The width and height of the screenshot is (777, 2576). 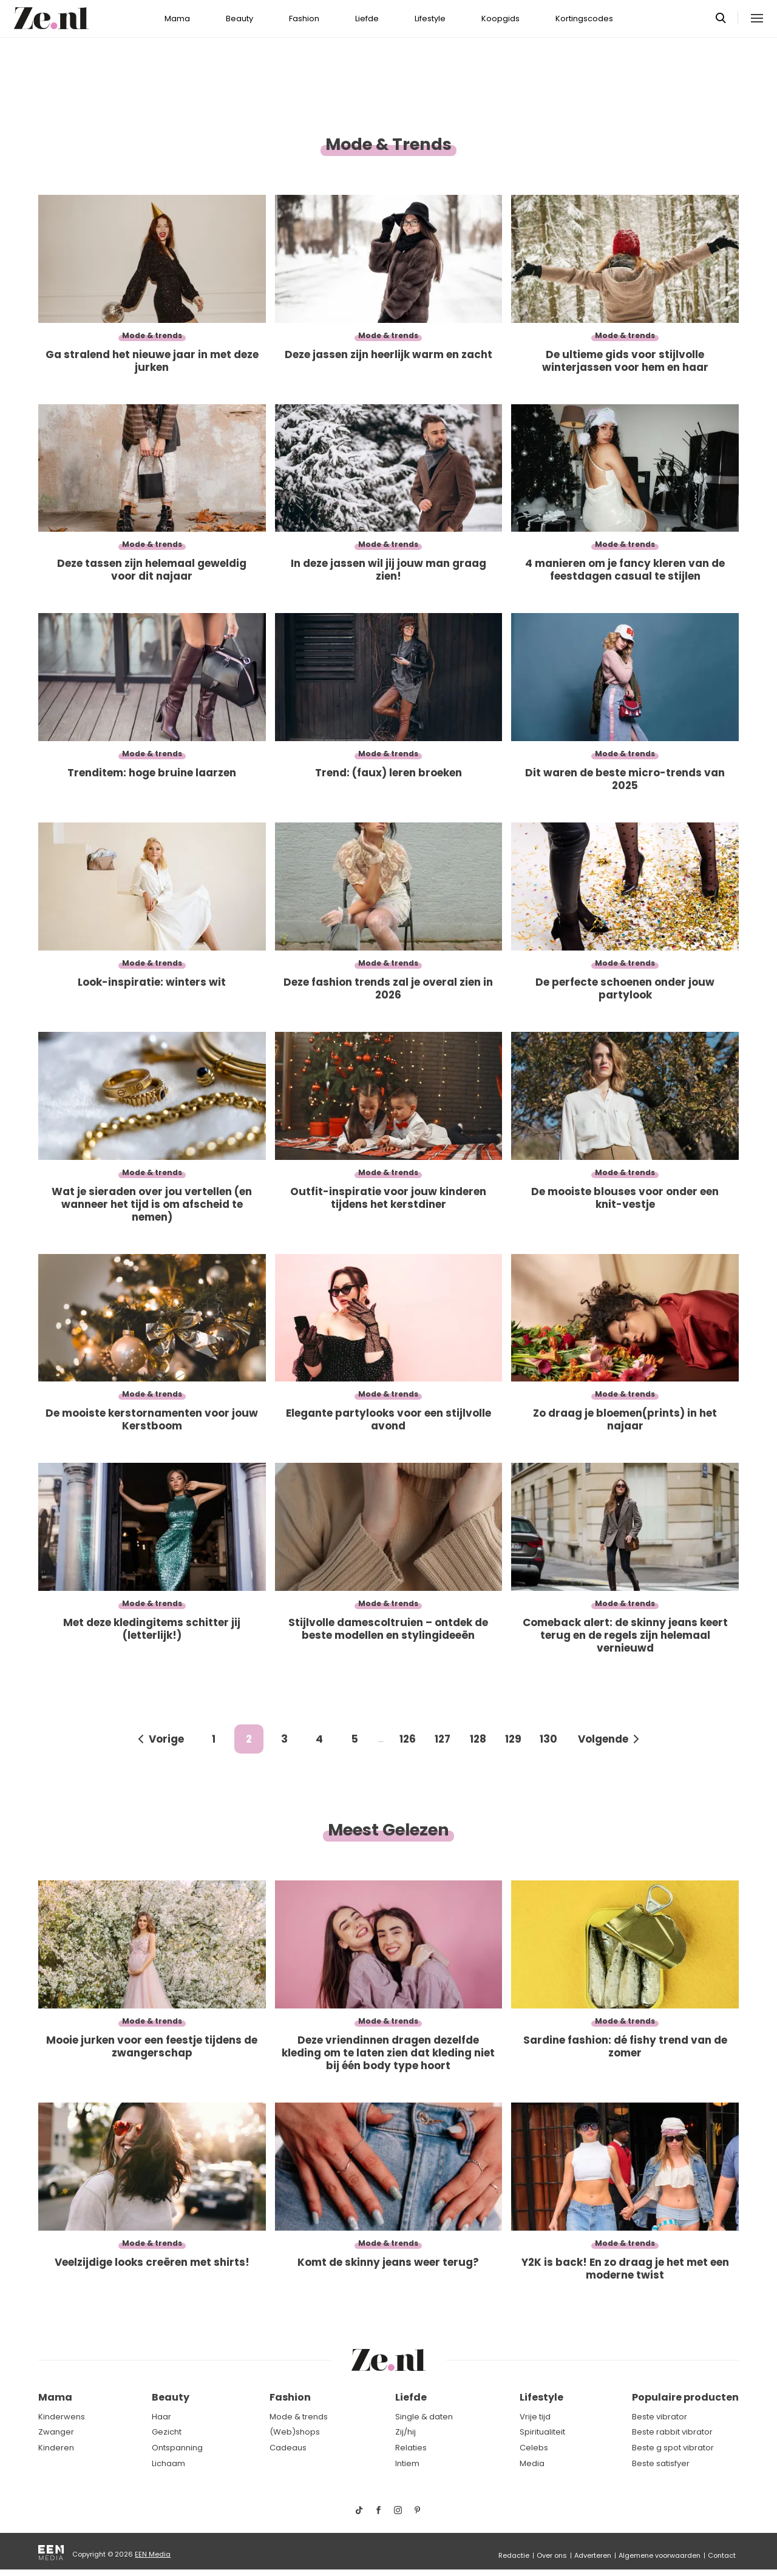 I want to click on Single & daten, so click(x=424, y=2416).